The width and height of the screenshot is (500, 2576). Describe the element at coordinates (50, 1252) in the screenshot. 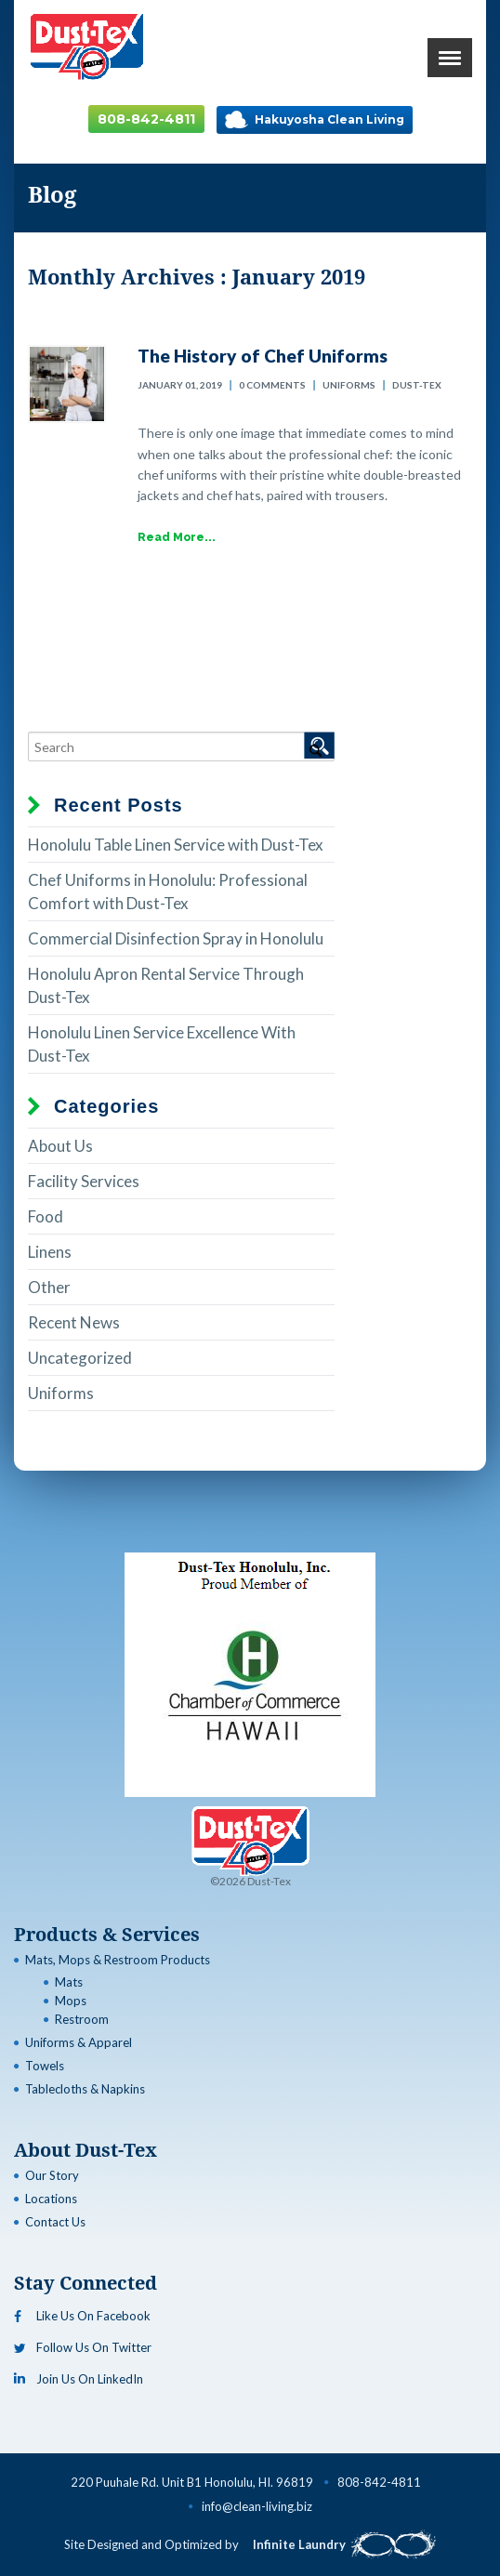

I see `Linens` at that location.